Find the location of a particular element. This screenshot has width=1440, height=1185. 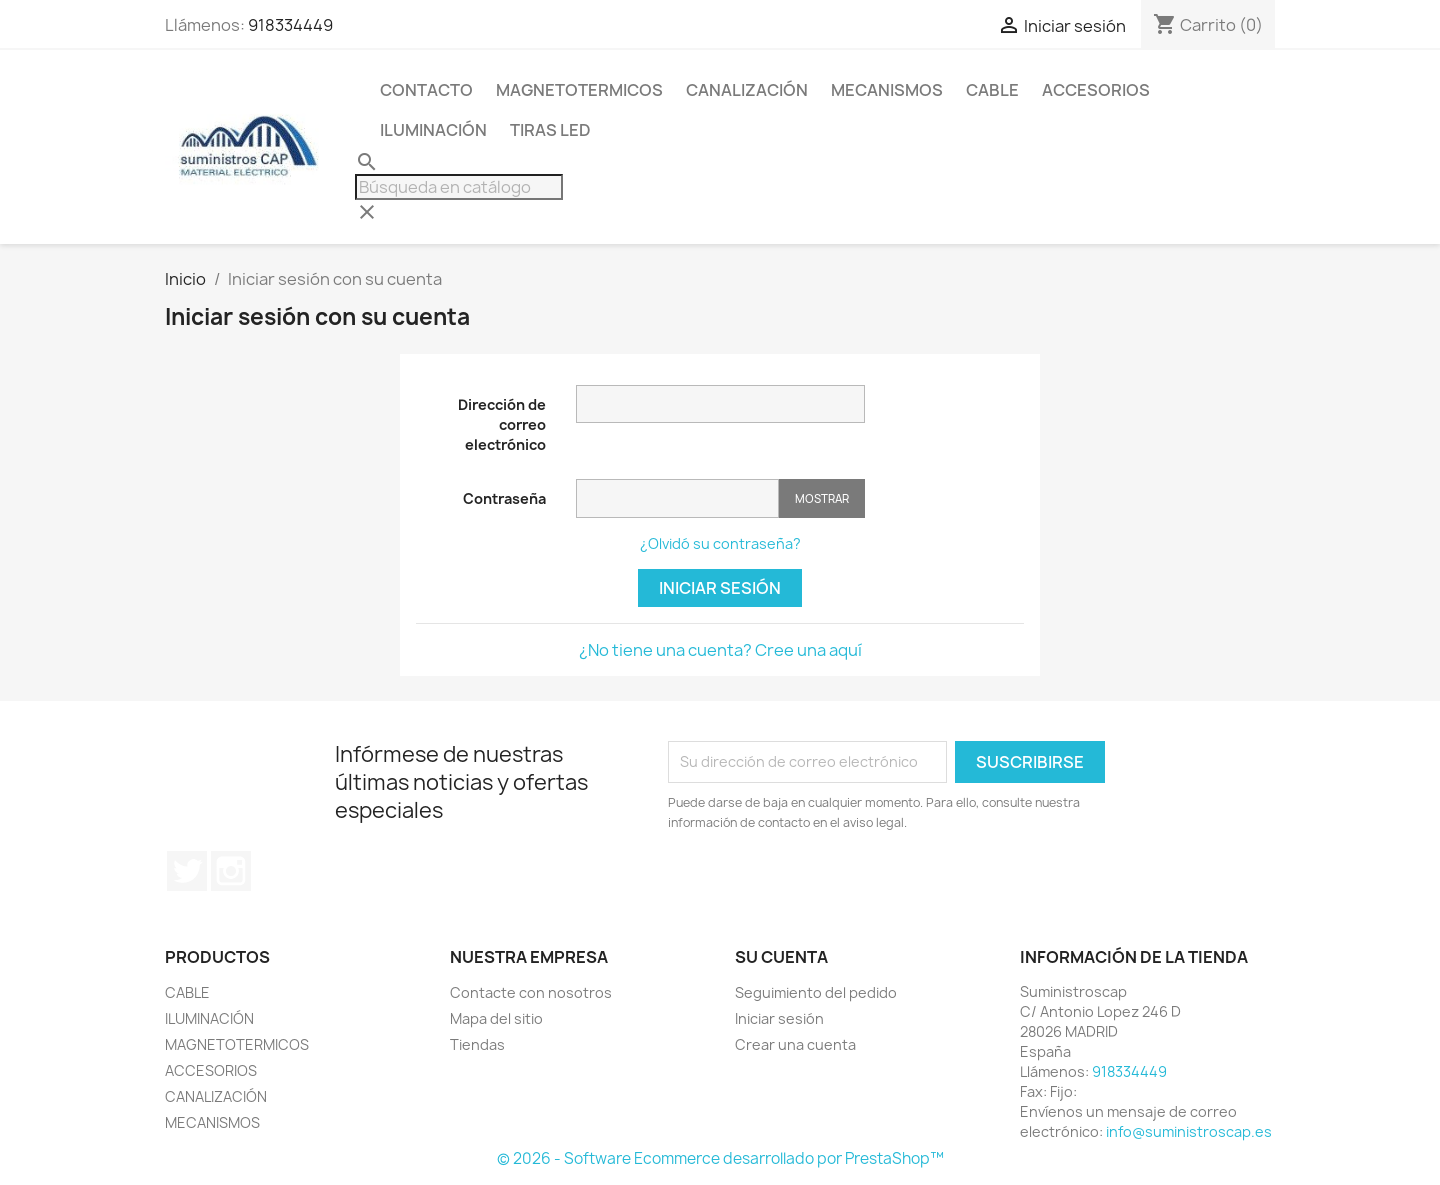

CABLE is located at coordinates (992, 90).